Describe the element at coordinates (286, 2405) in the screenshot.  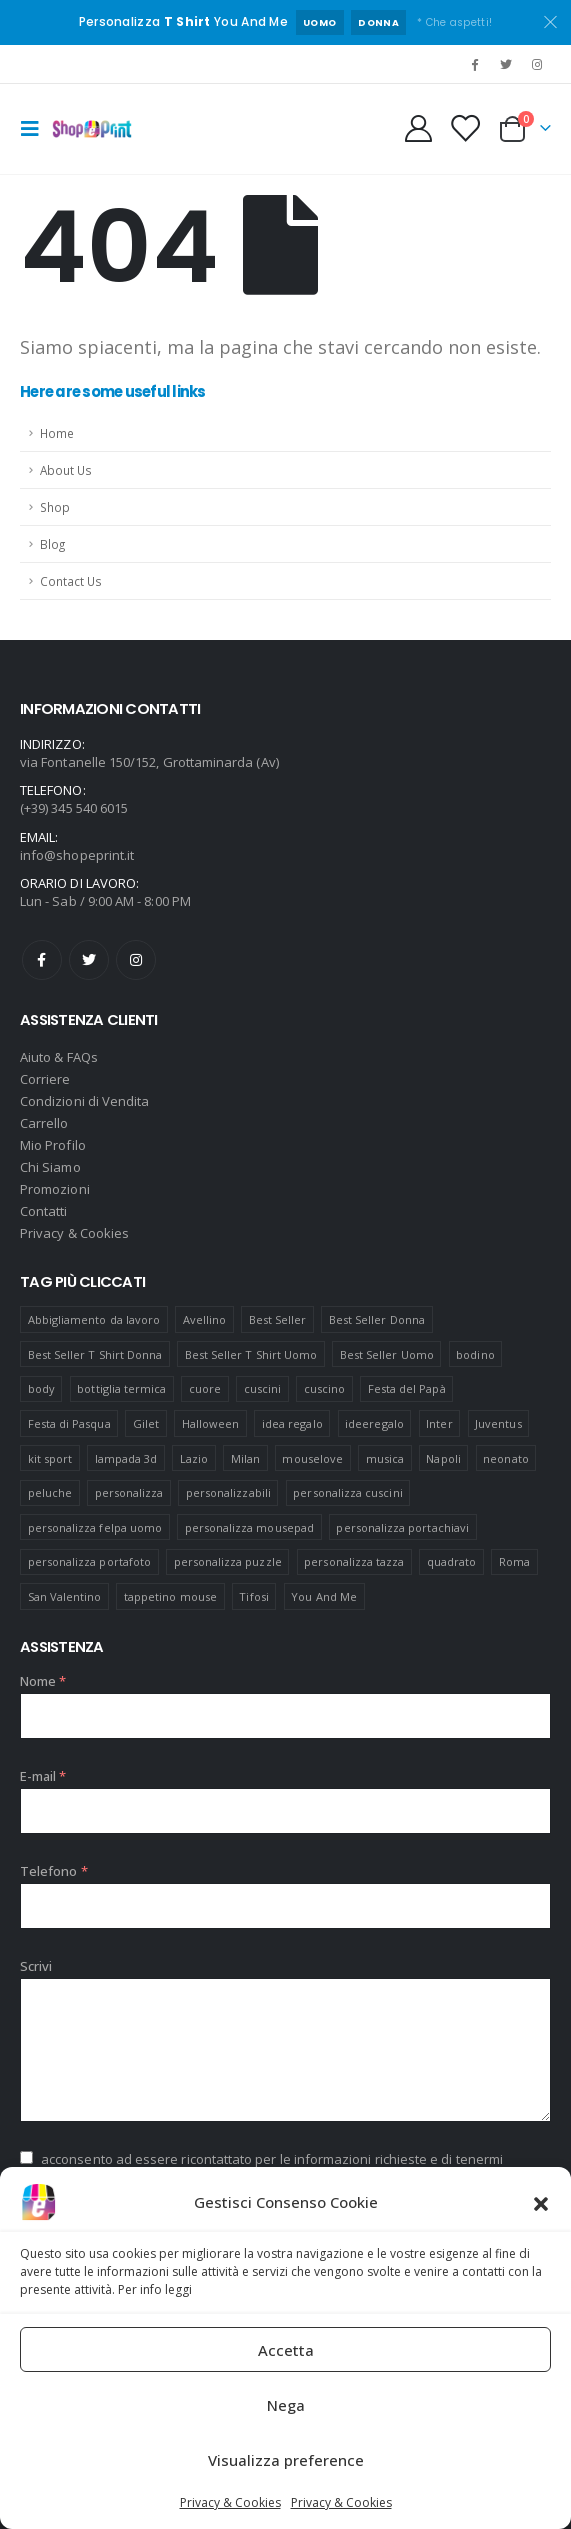
I see `Nega` at that location.